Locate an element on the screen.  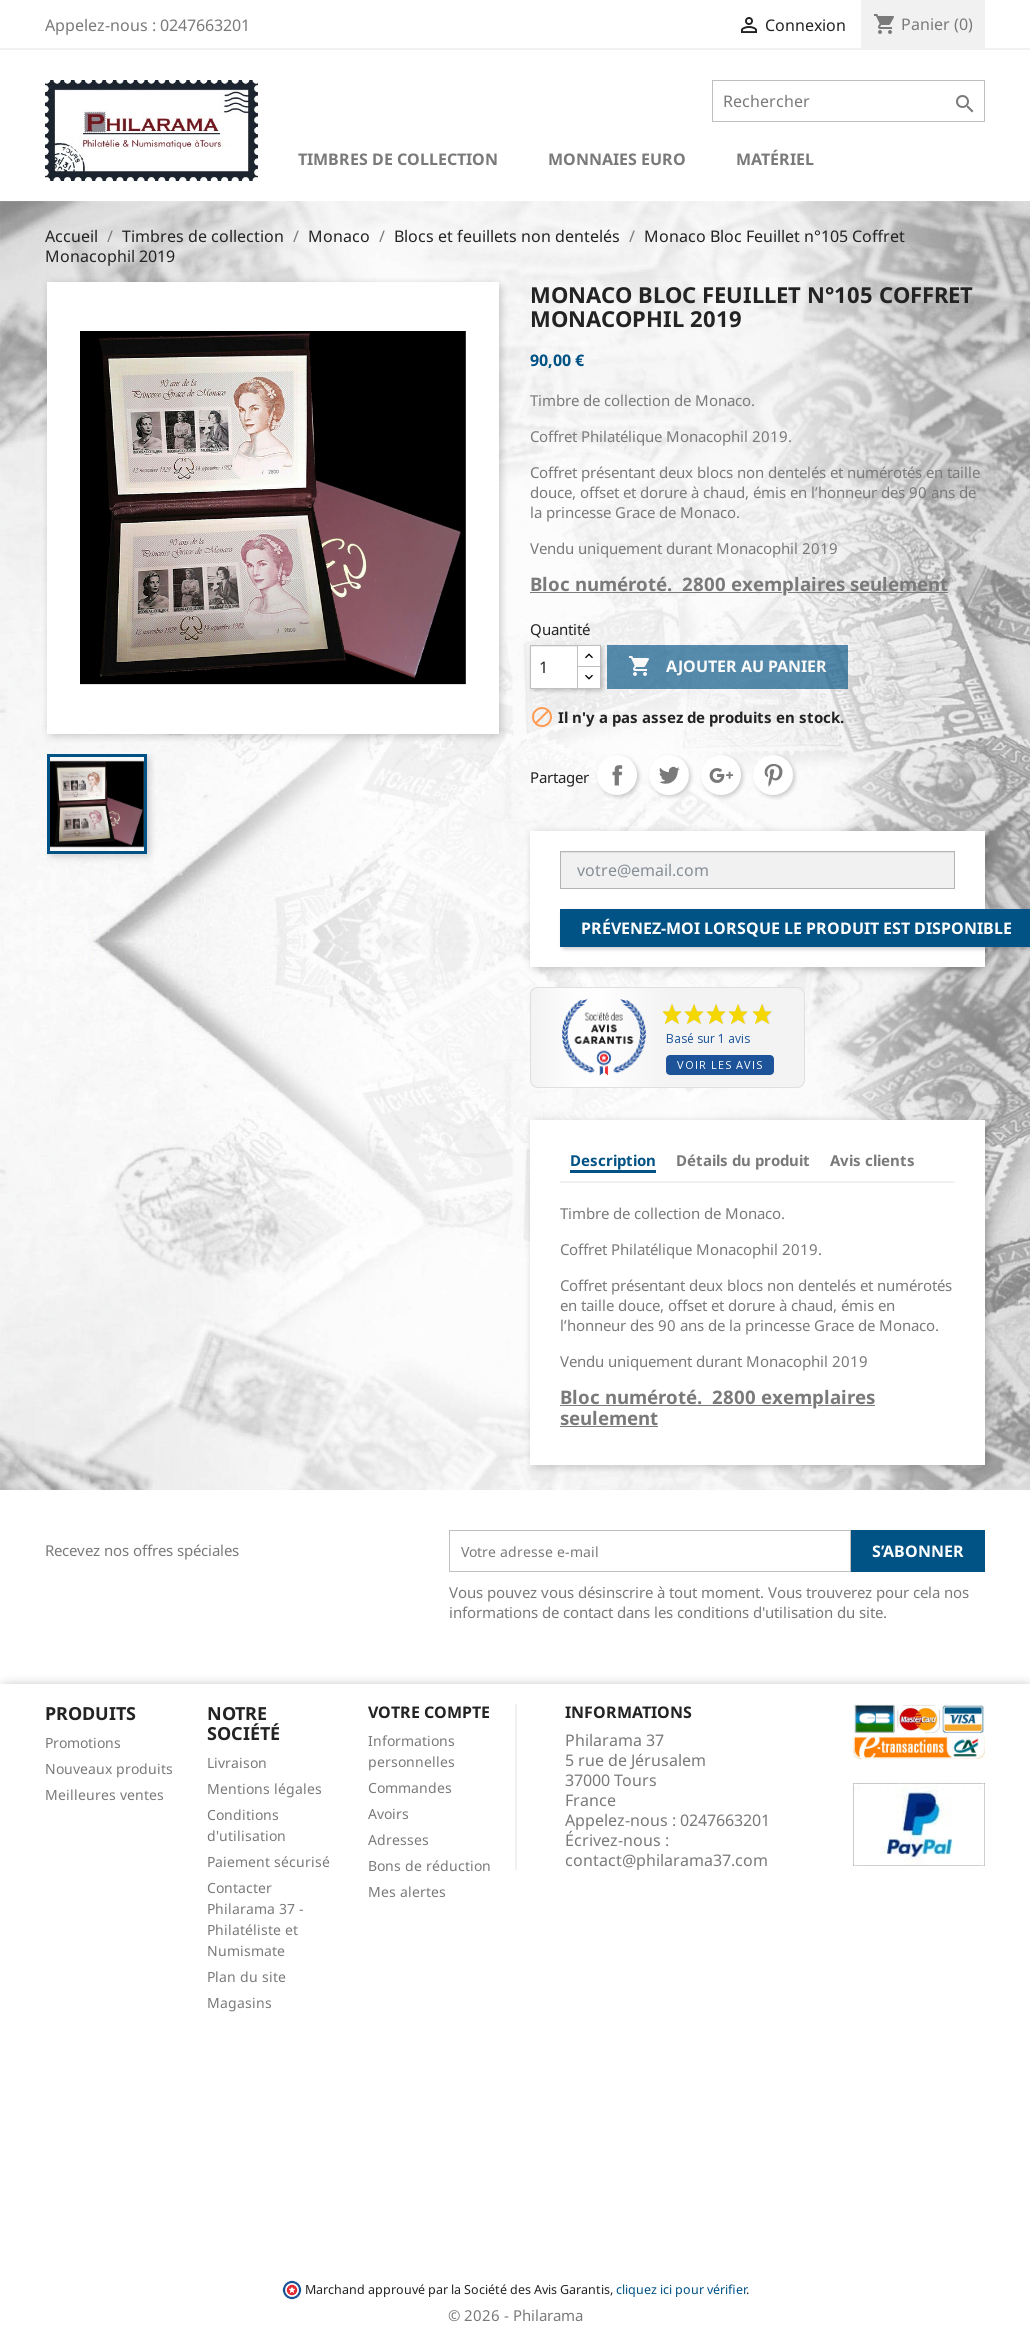
Votre compte is located at coordinates (429, 1712).